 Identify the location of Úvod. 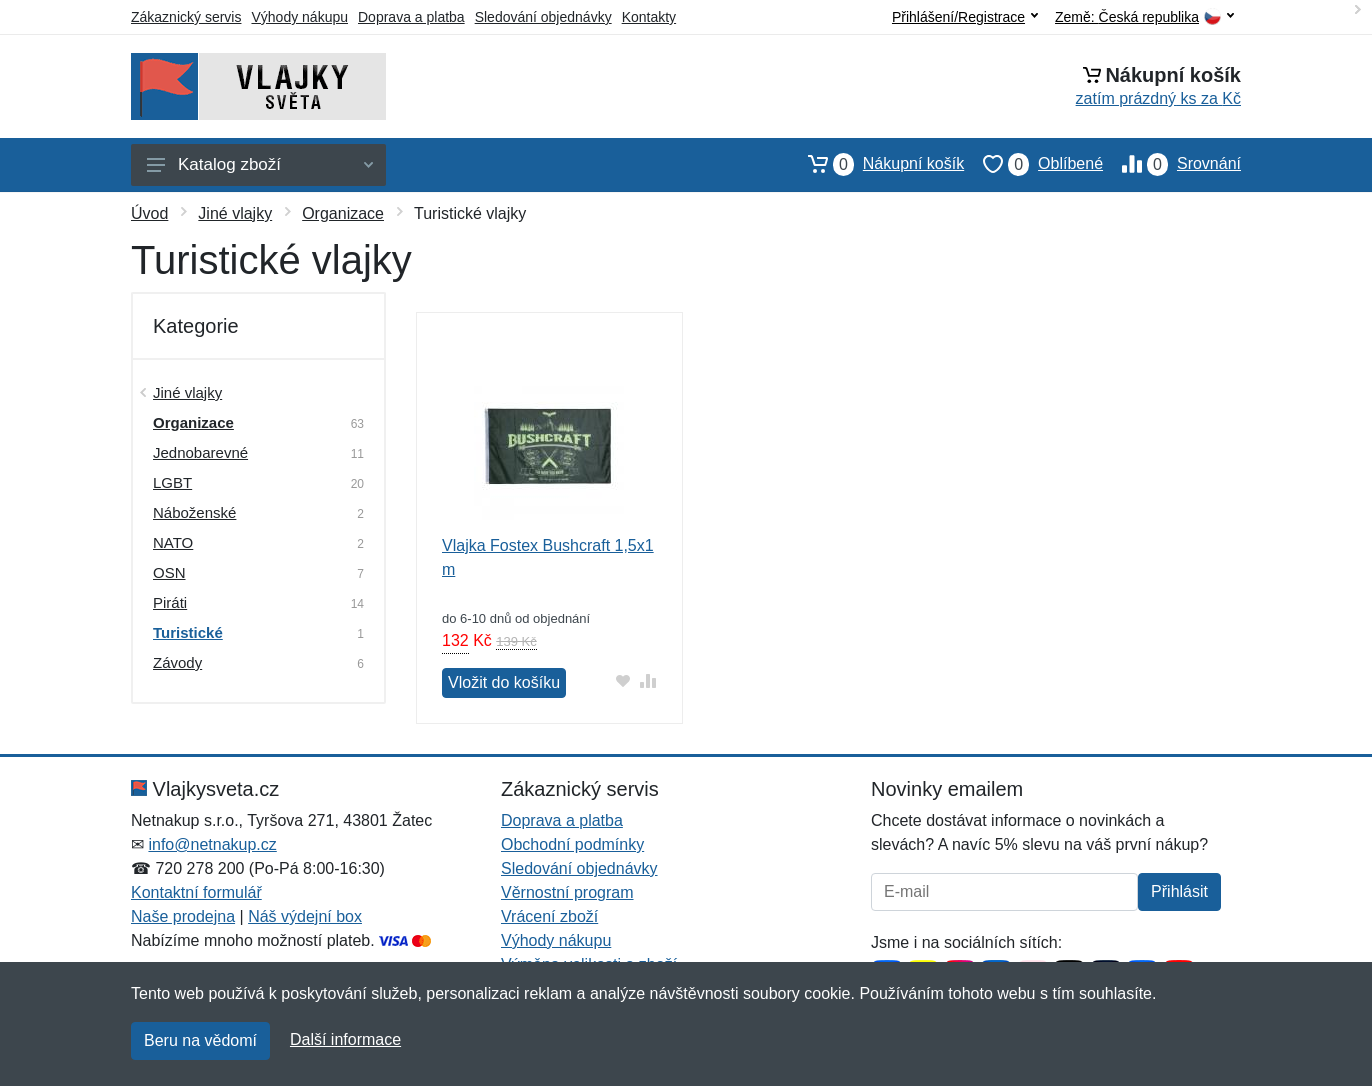
(149, 213).